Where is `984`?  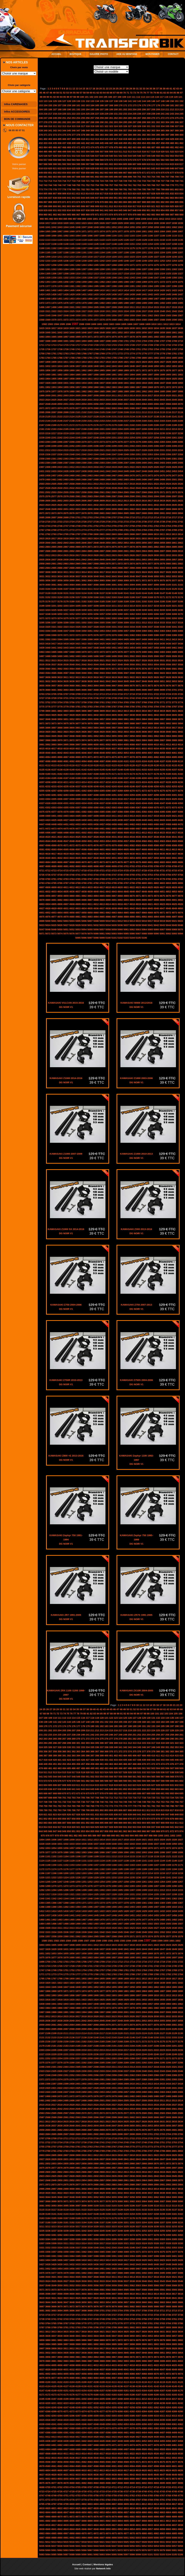 984 is located at coordinates (158, 214).